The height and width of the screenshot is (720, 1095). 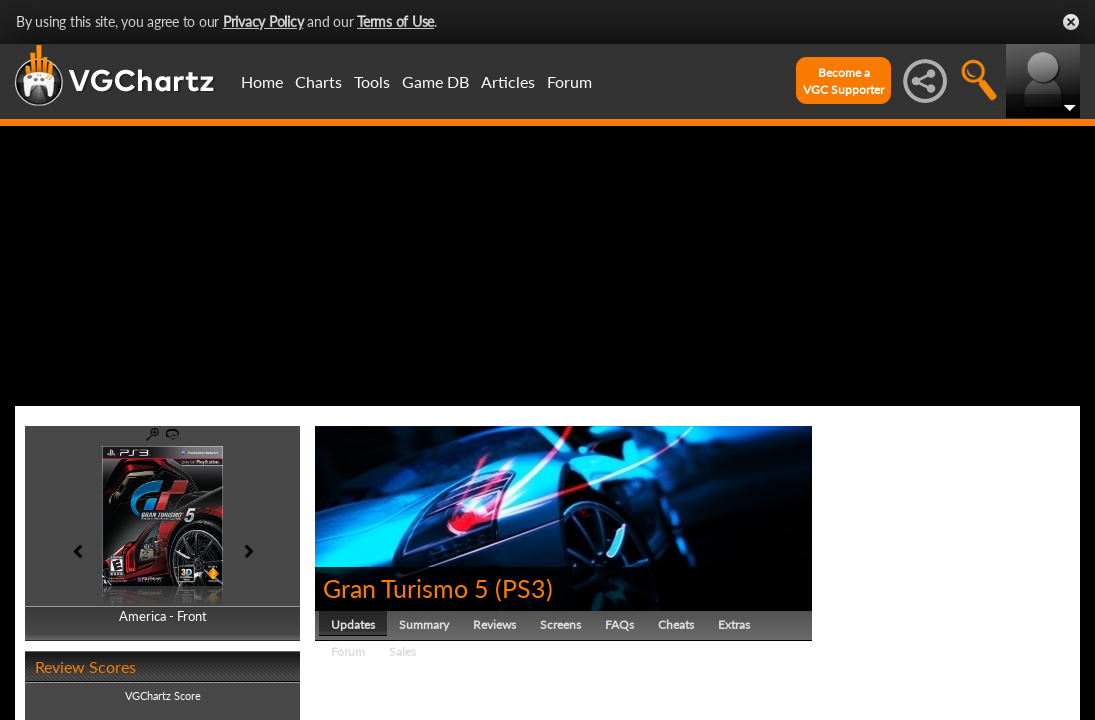 I want to click on FAQs, so click(x=619, y=624).